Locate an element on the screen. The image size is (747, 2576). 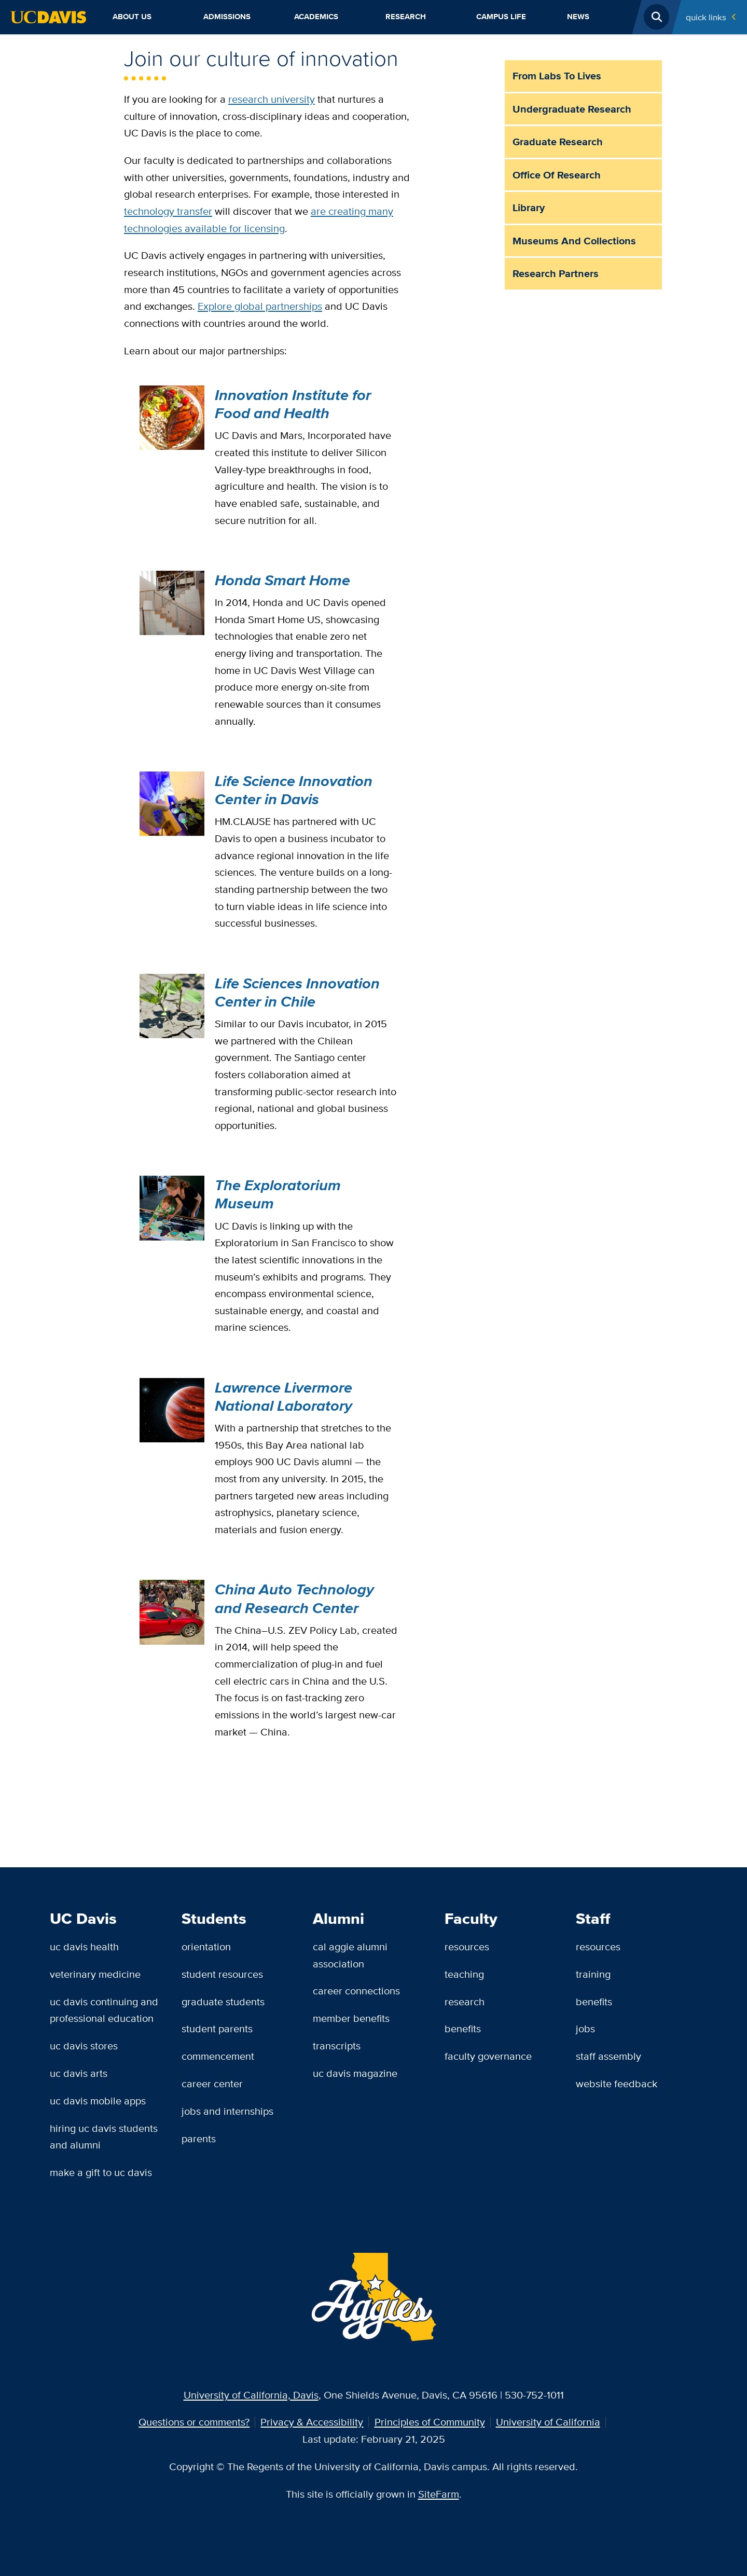
Library is located at coordinates (529, 207).